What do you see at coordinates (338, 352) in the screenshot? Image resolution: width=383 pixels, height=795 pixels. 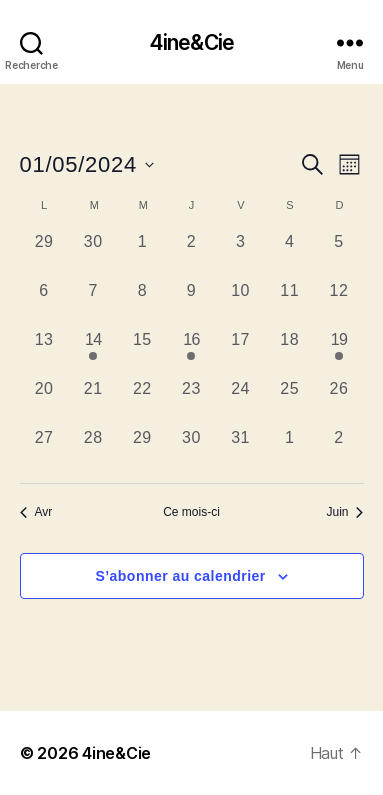 I see `[mai 19, 1 évènement, past day]` at bounding box center [338, 352].